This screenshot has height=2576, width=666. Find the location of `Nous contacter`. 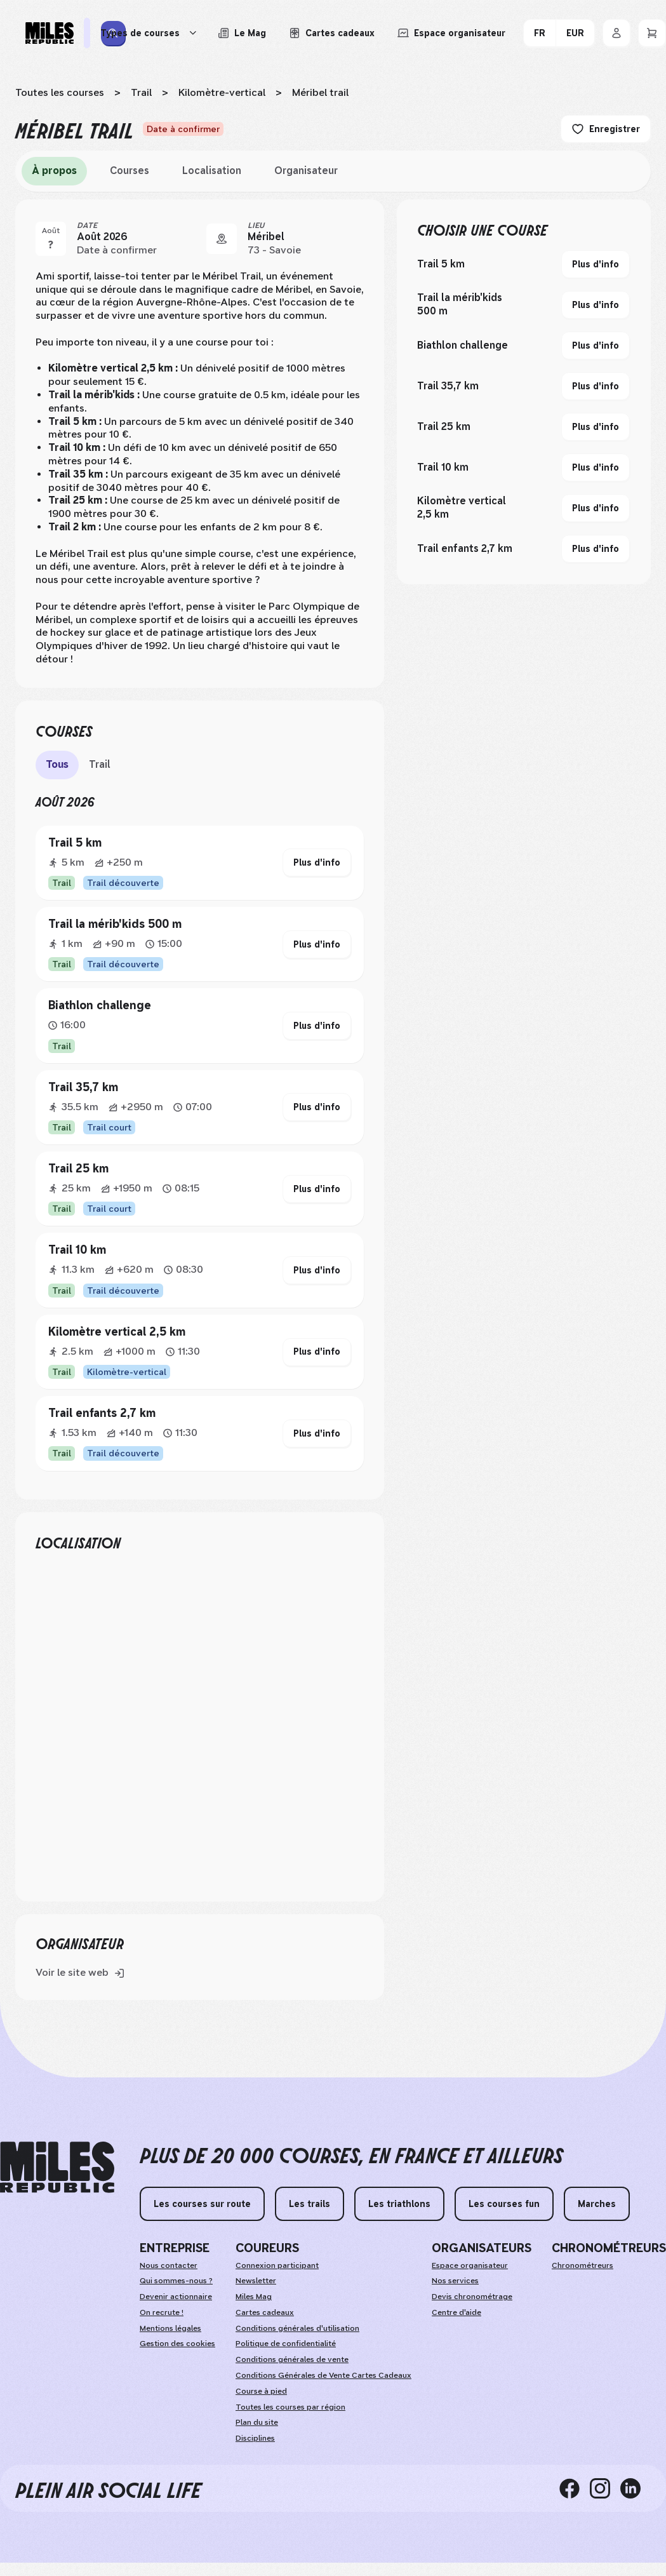

Nous contacter is located at coordinates (168, 2265).